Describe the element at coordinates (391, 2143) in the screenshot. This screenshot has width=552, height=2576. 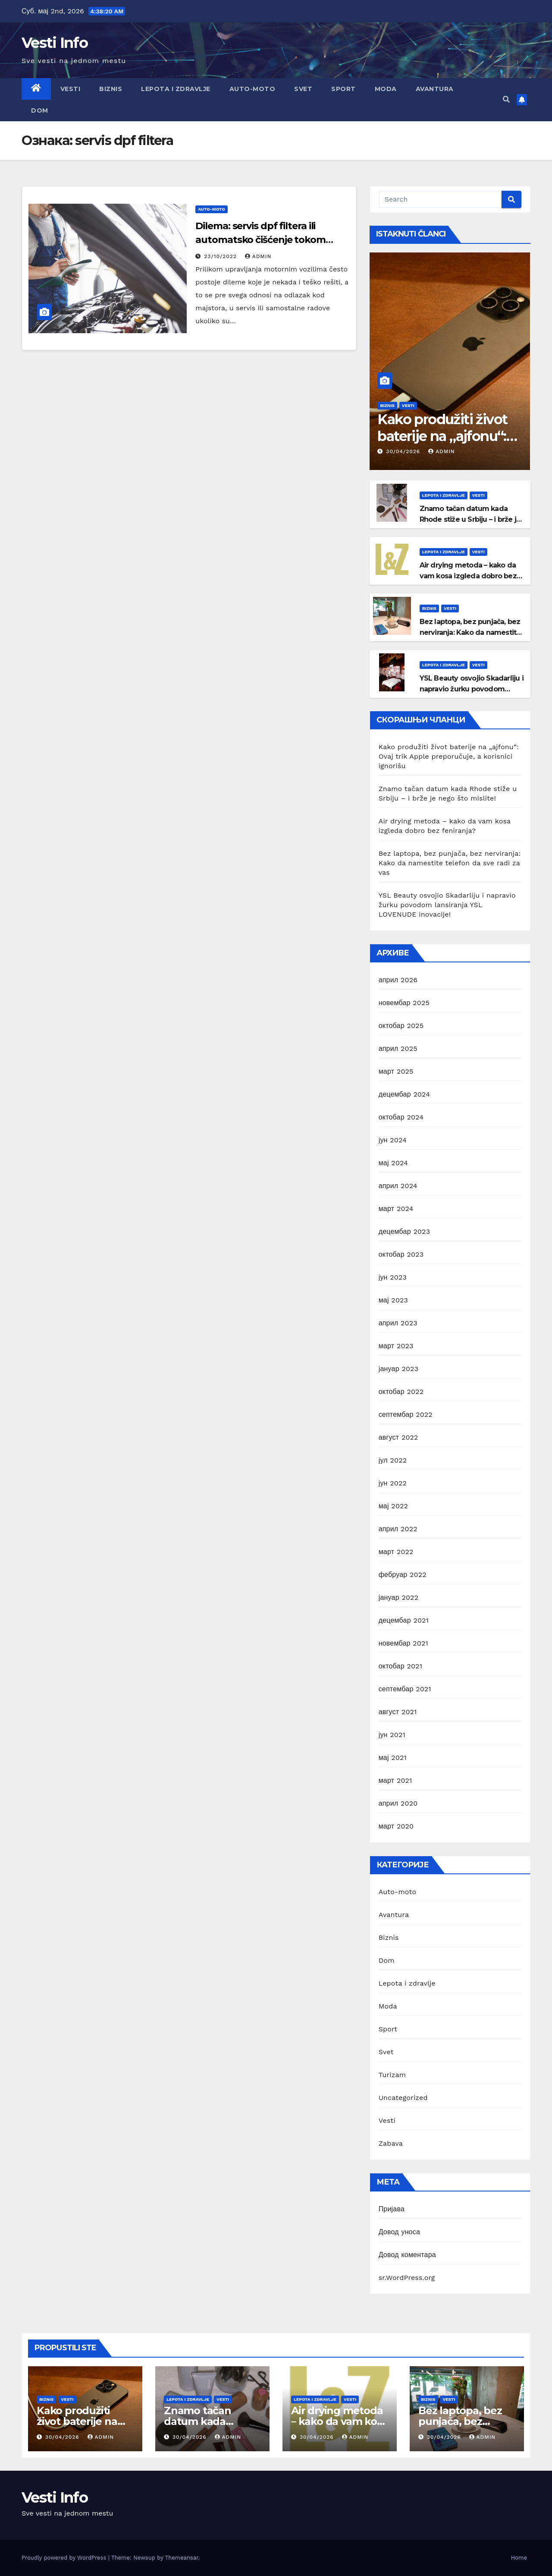
I see `Zabava` at that location.